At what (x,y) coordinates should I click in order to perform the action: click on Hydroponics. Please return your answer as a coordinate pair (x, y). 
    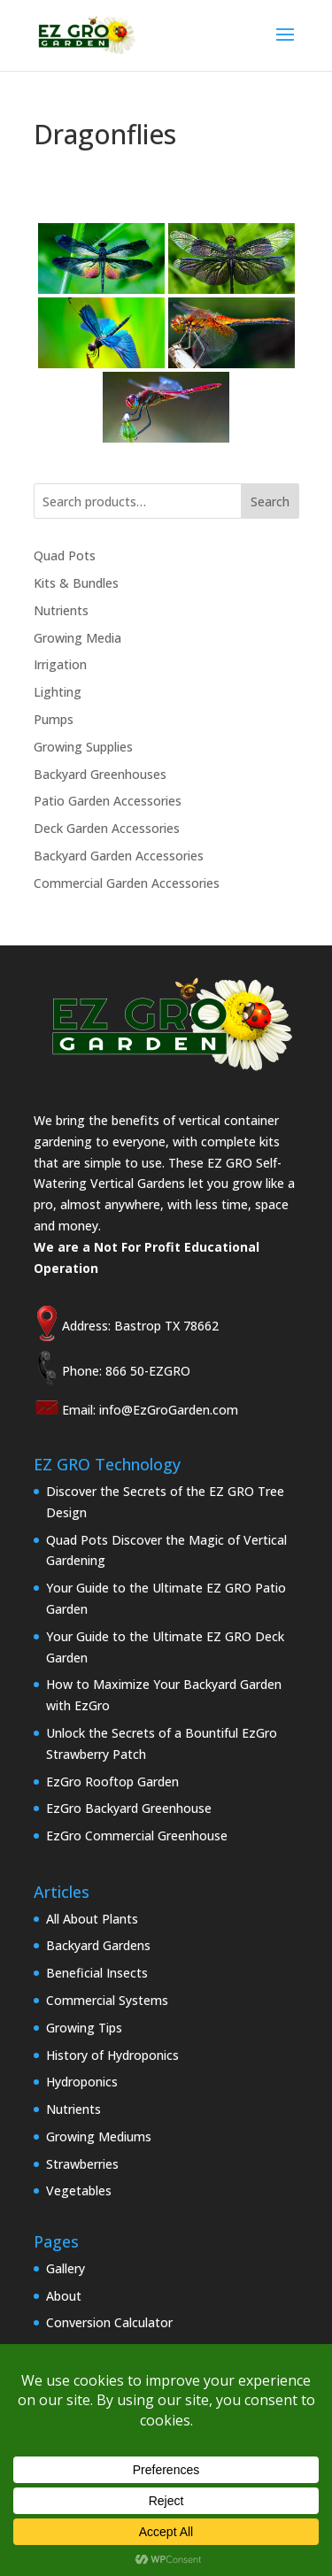
    Looking at the image, I should click on (82, 2081).